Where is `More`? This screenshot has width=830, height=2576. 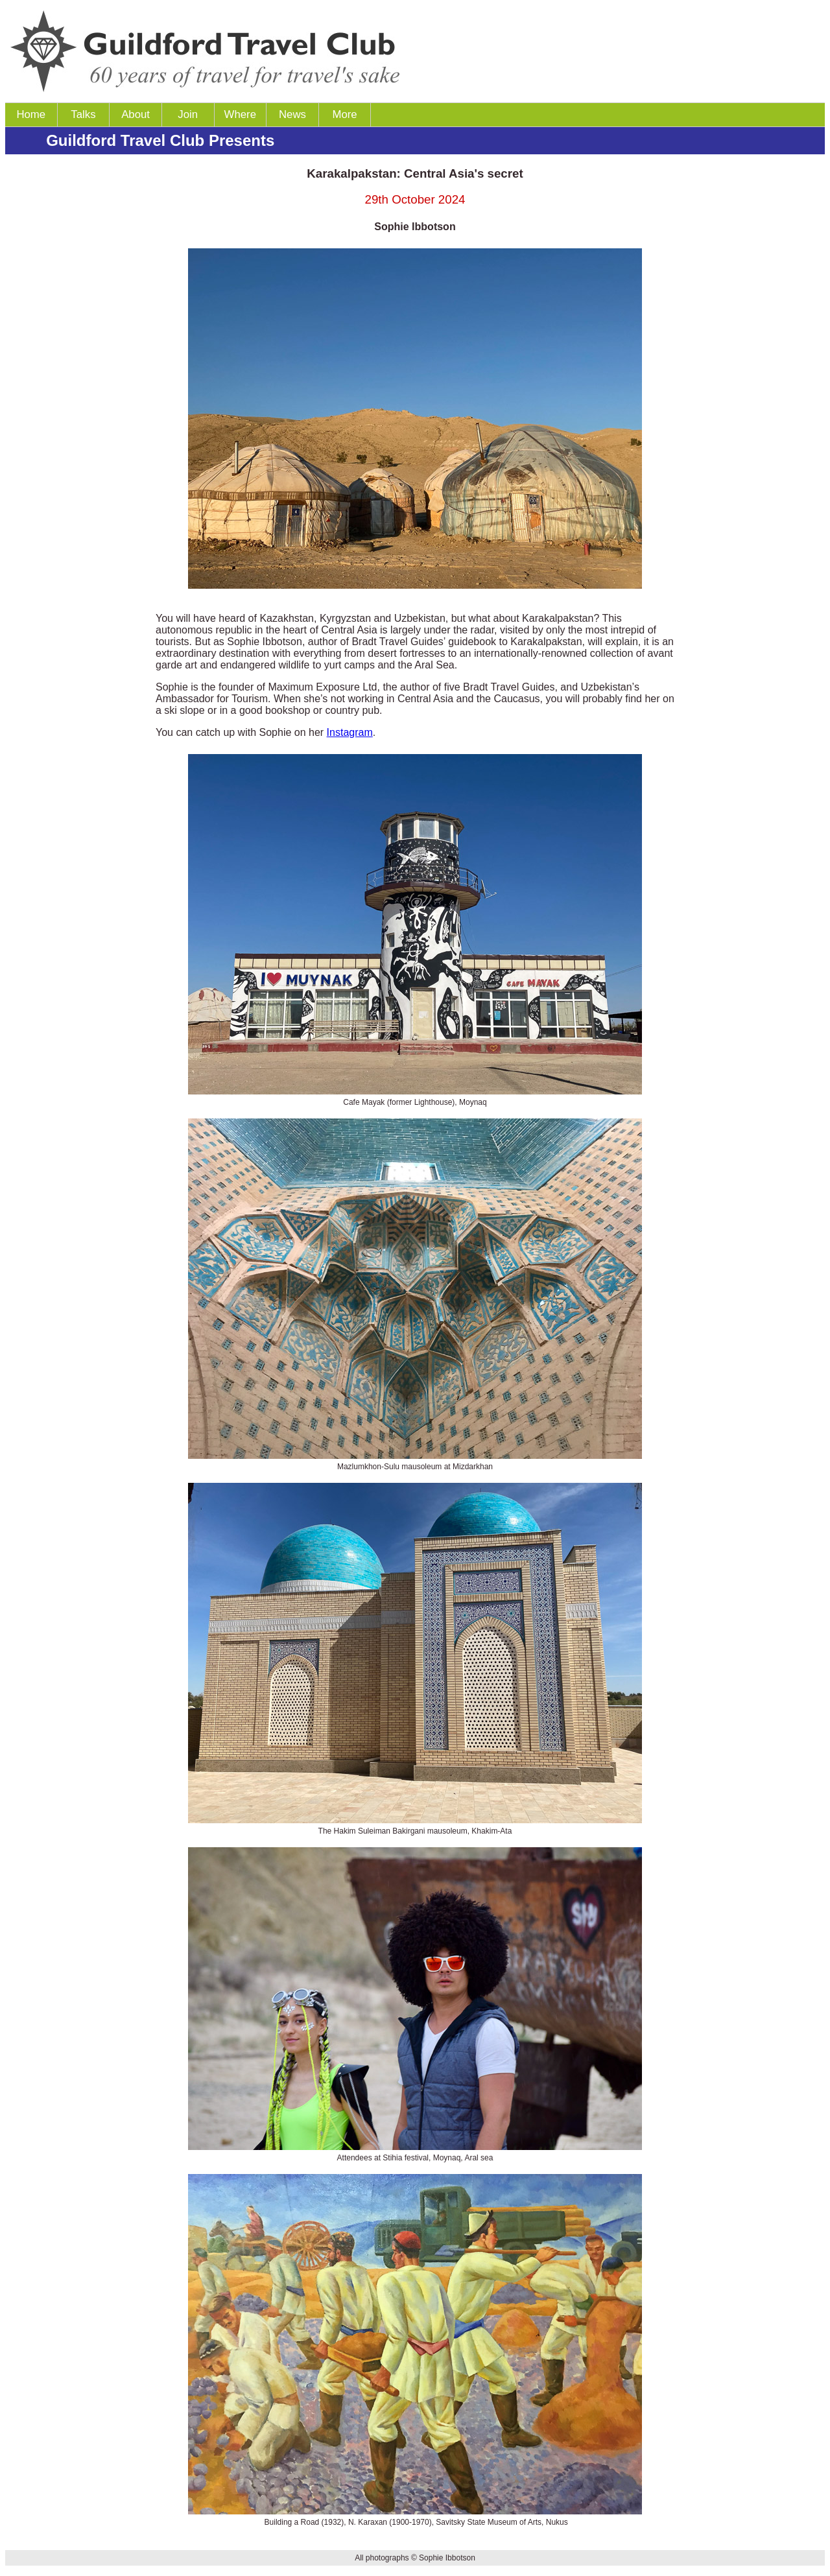
More is located at coordinates (344, 114).